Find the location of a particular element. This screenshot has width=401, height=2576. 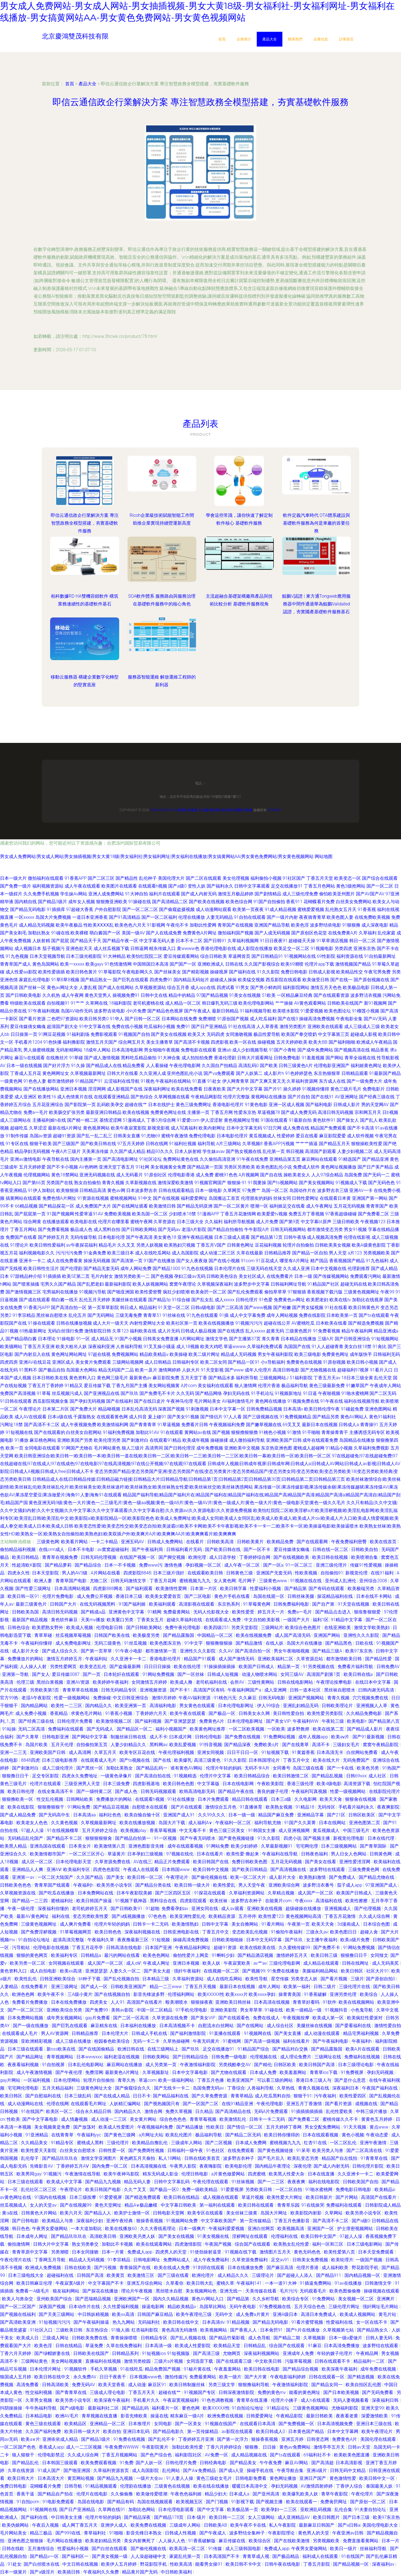

性欧美 is located at coordinates (13, 2119).